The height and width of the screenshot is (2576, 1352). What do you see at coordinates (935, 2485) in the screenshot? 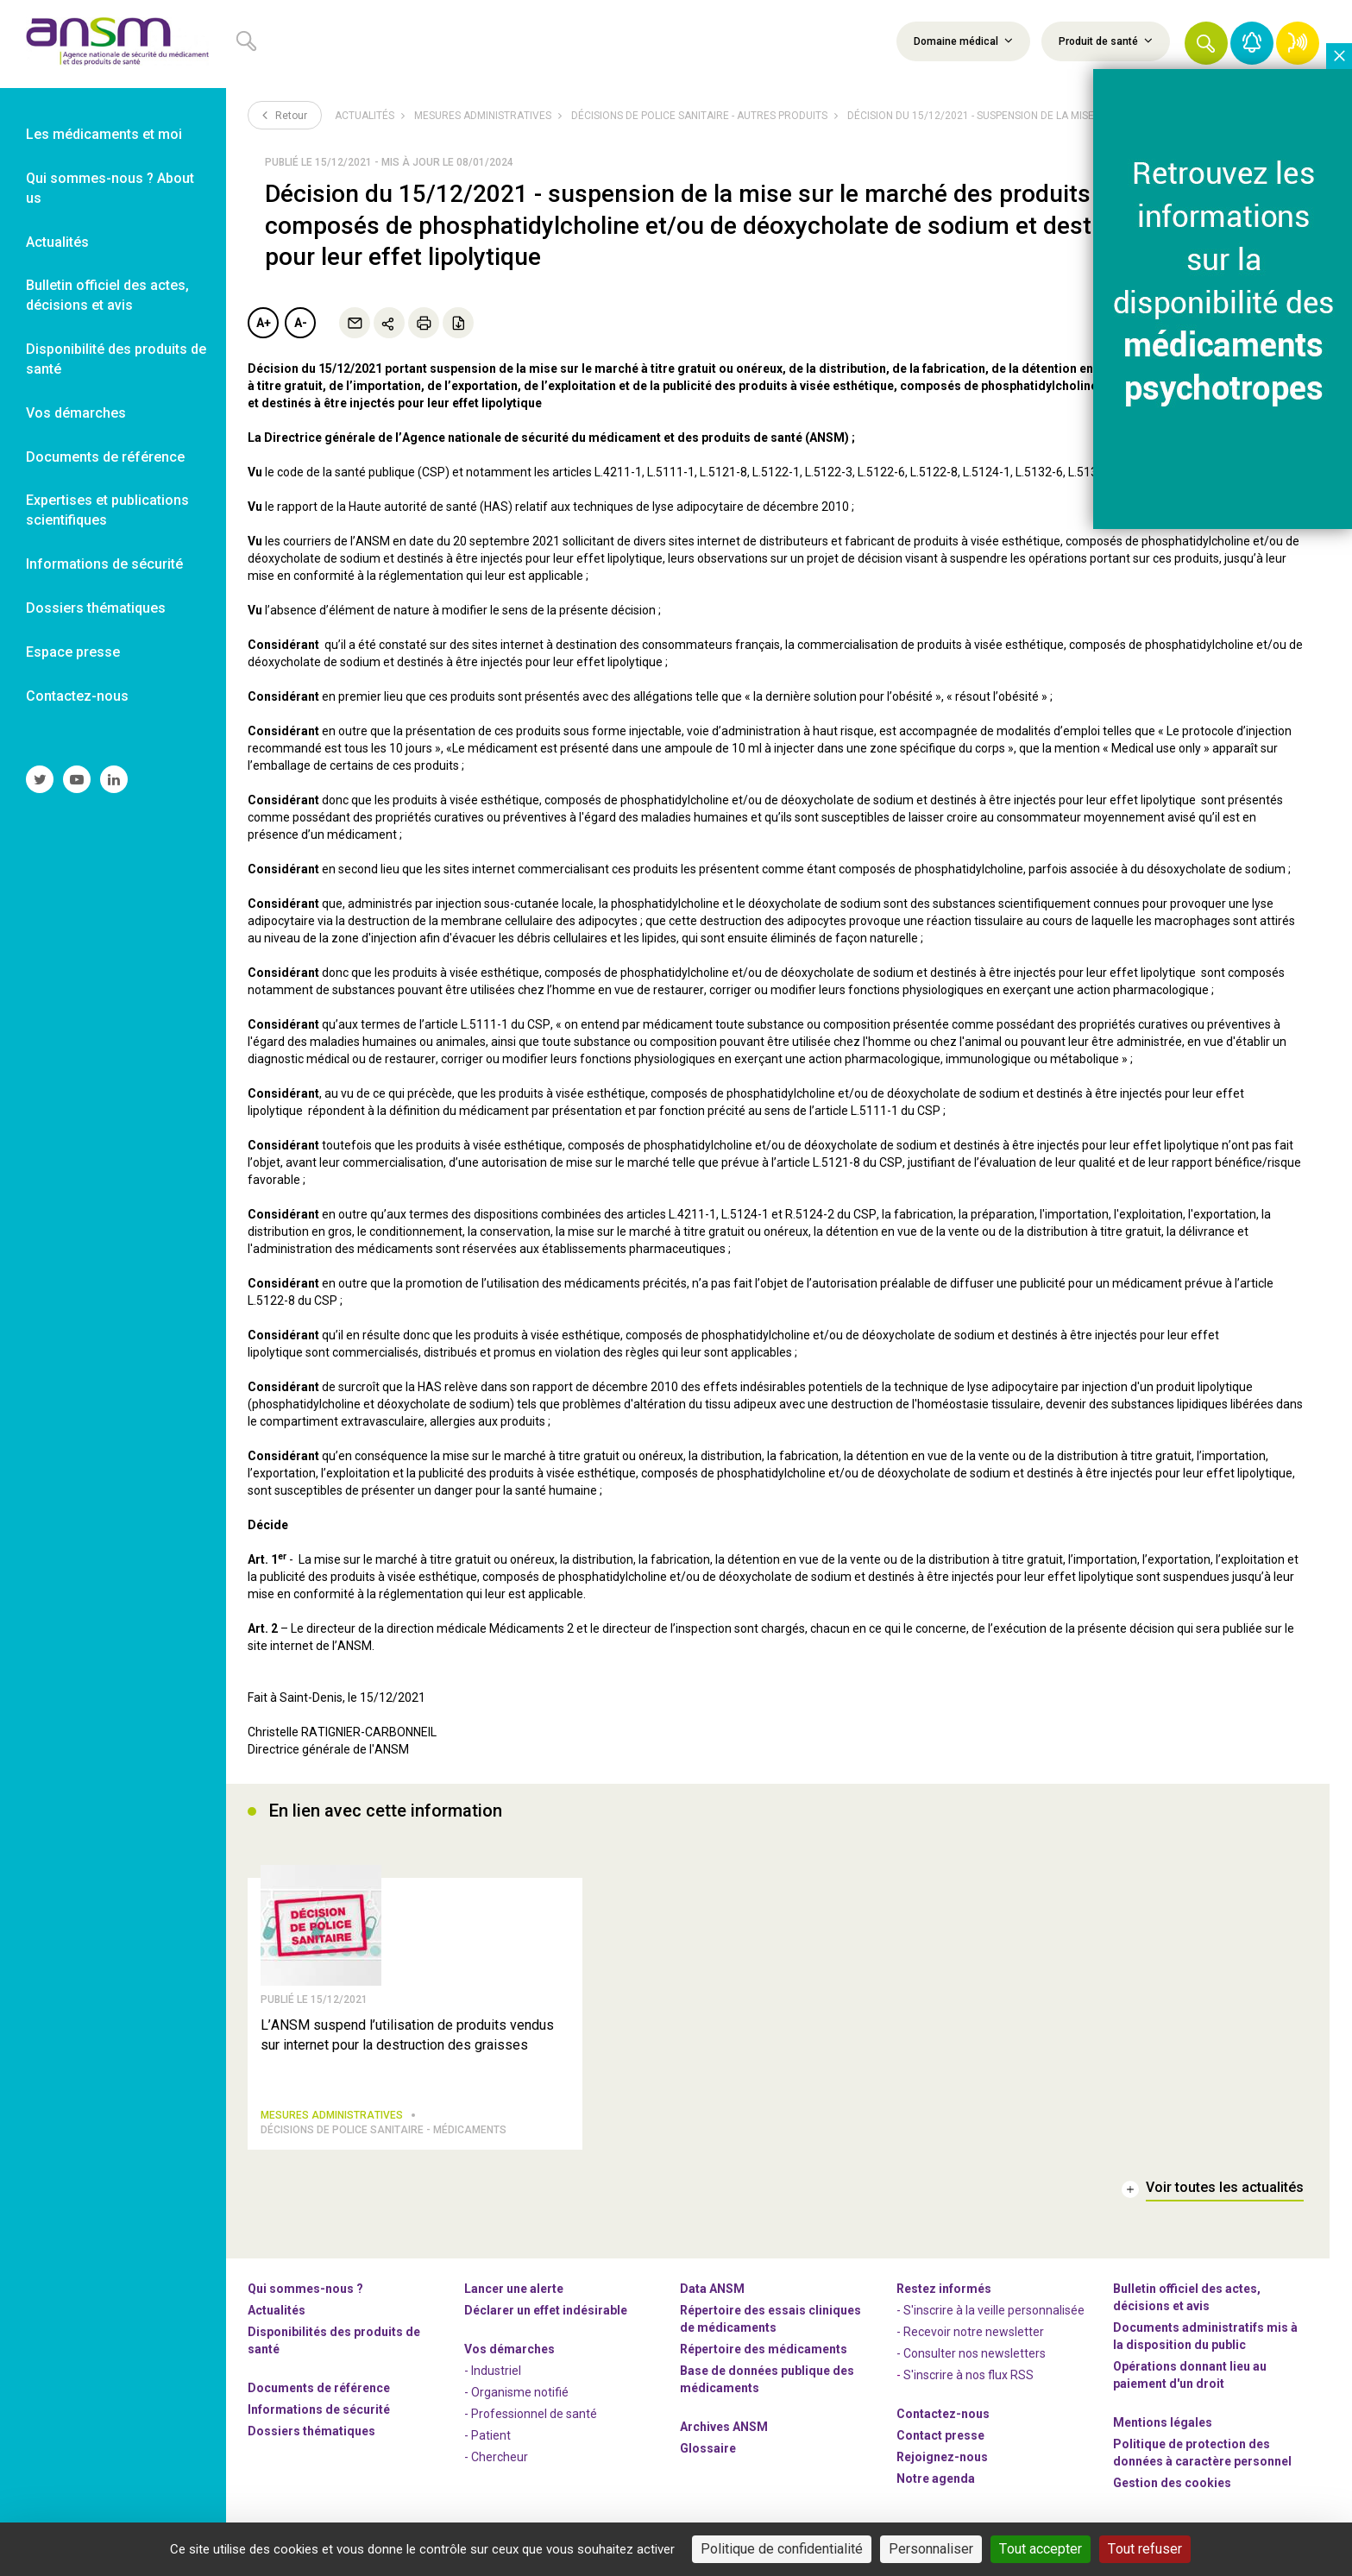
I see `Notre agenda` at bounding box center [935, 2485].